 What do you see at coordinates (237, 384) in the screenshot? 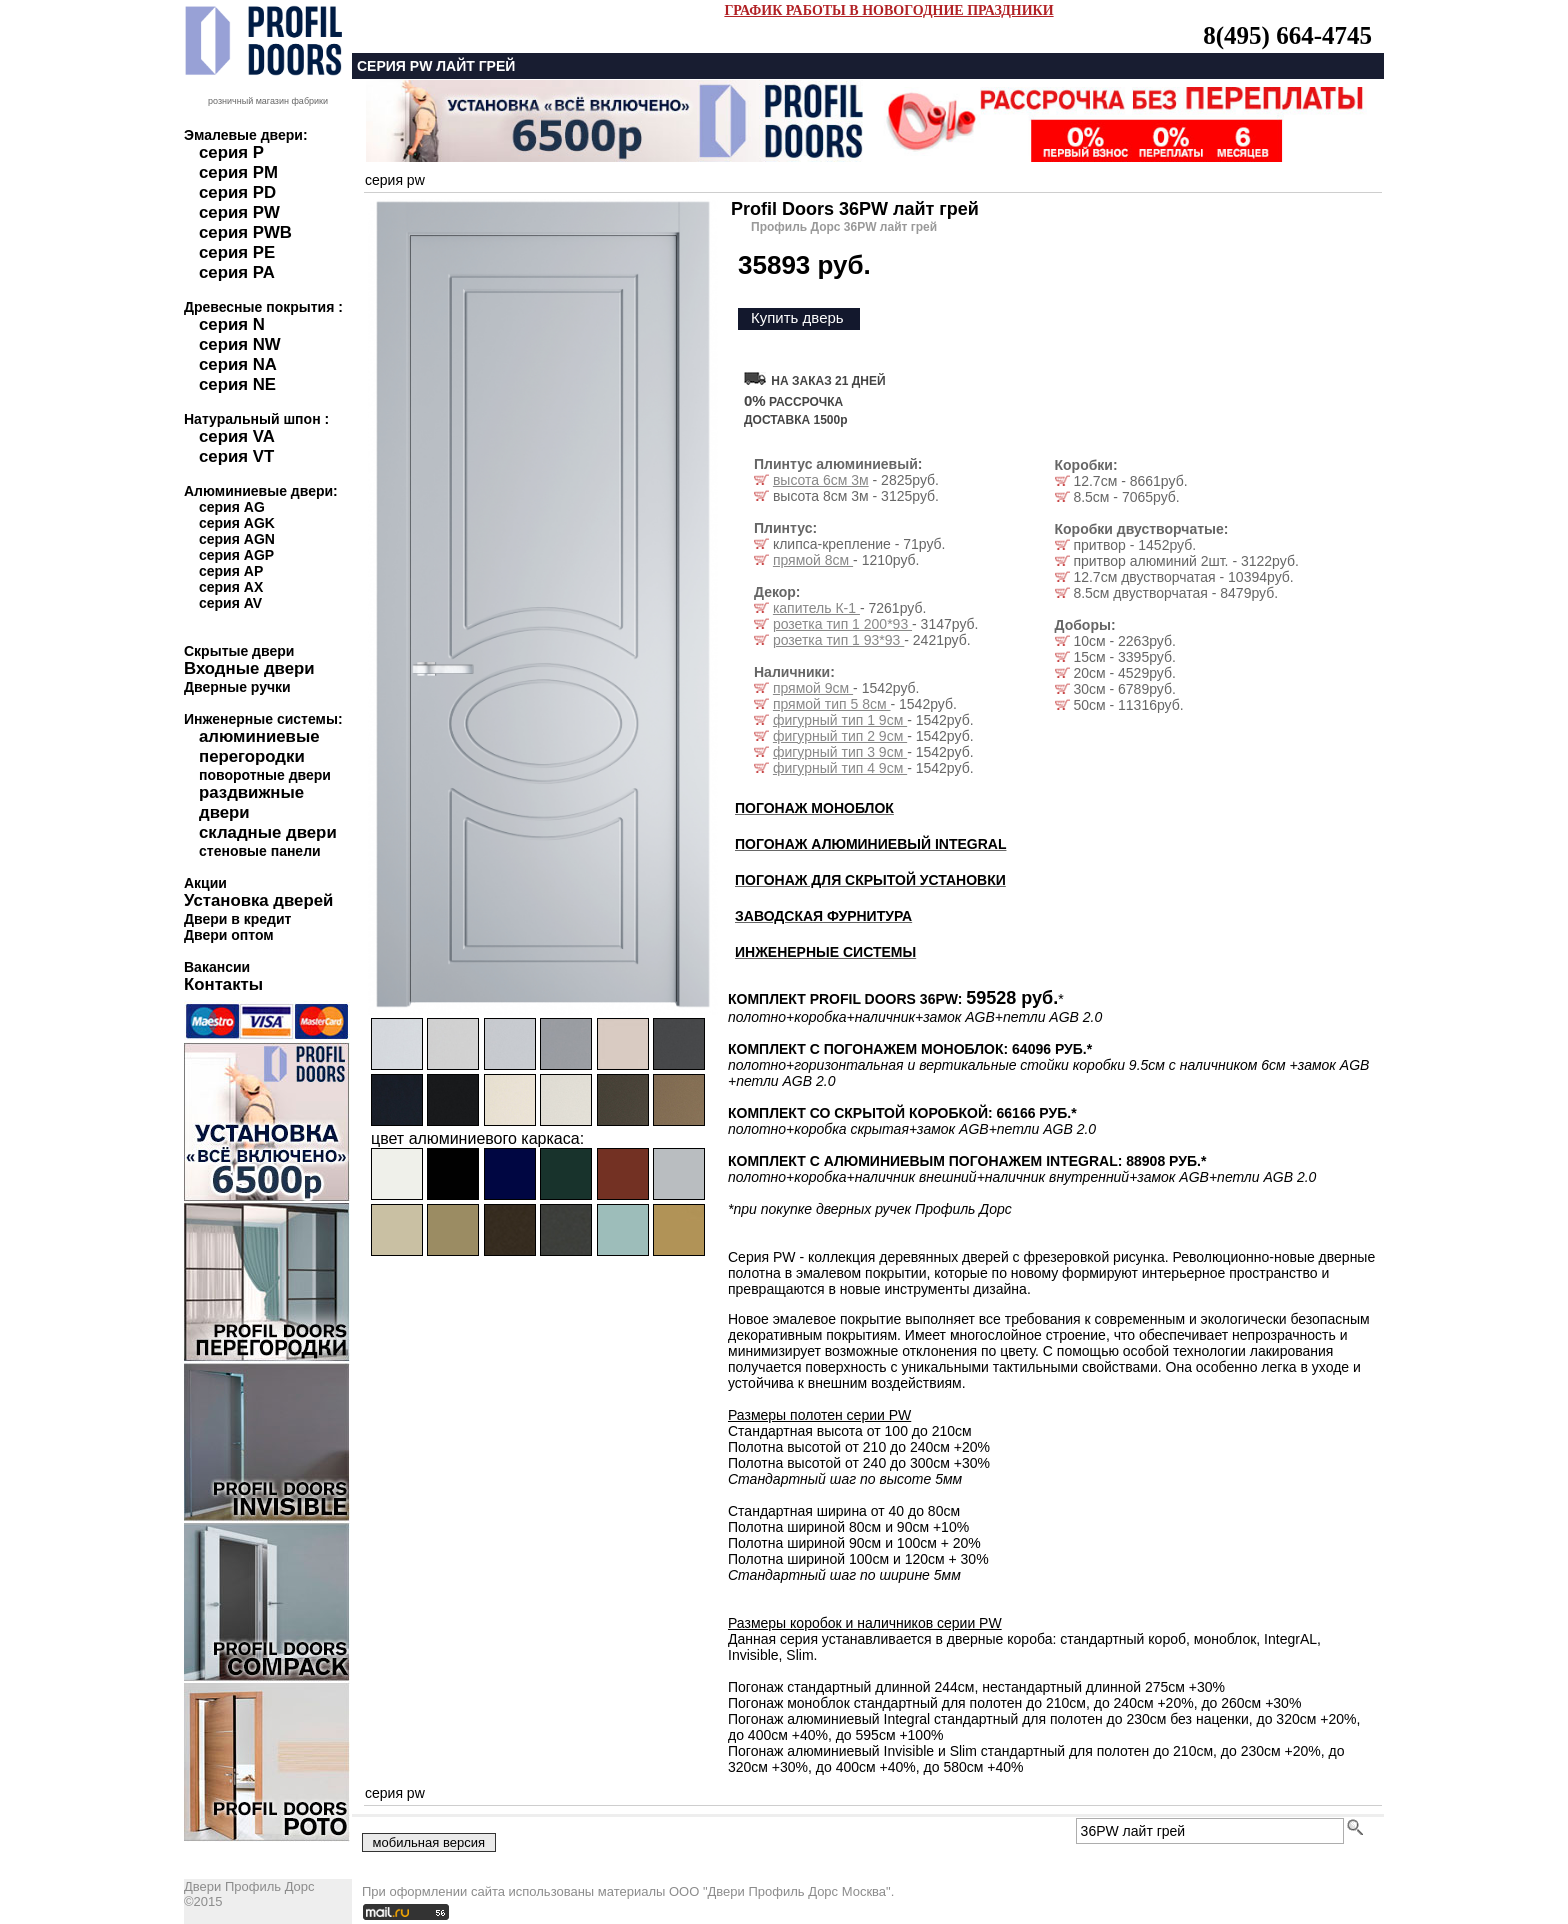
I see `серия NE` at bounding box center [237, 384].